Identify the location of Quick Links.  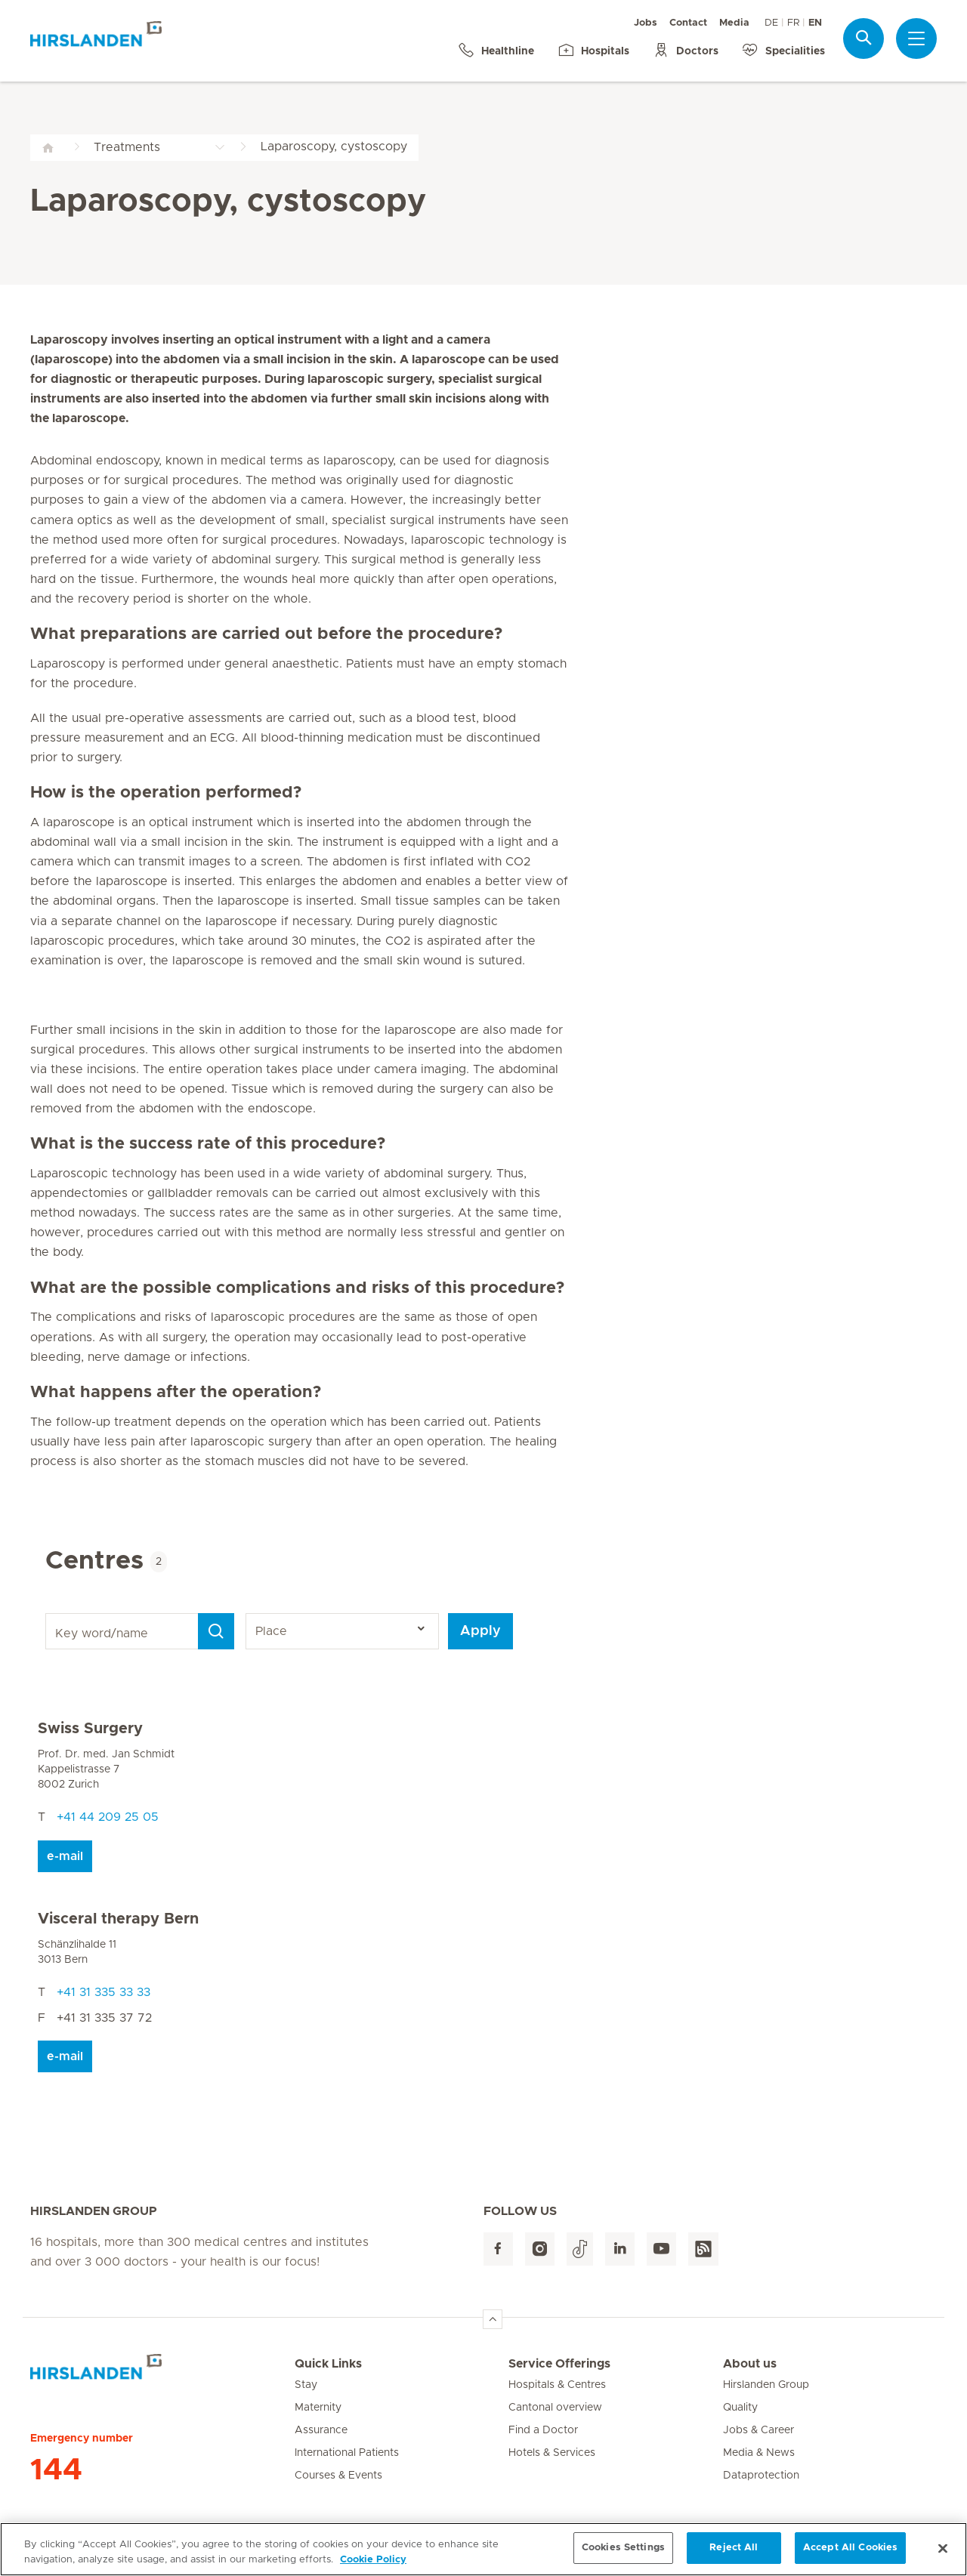
(328, 2364).